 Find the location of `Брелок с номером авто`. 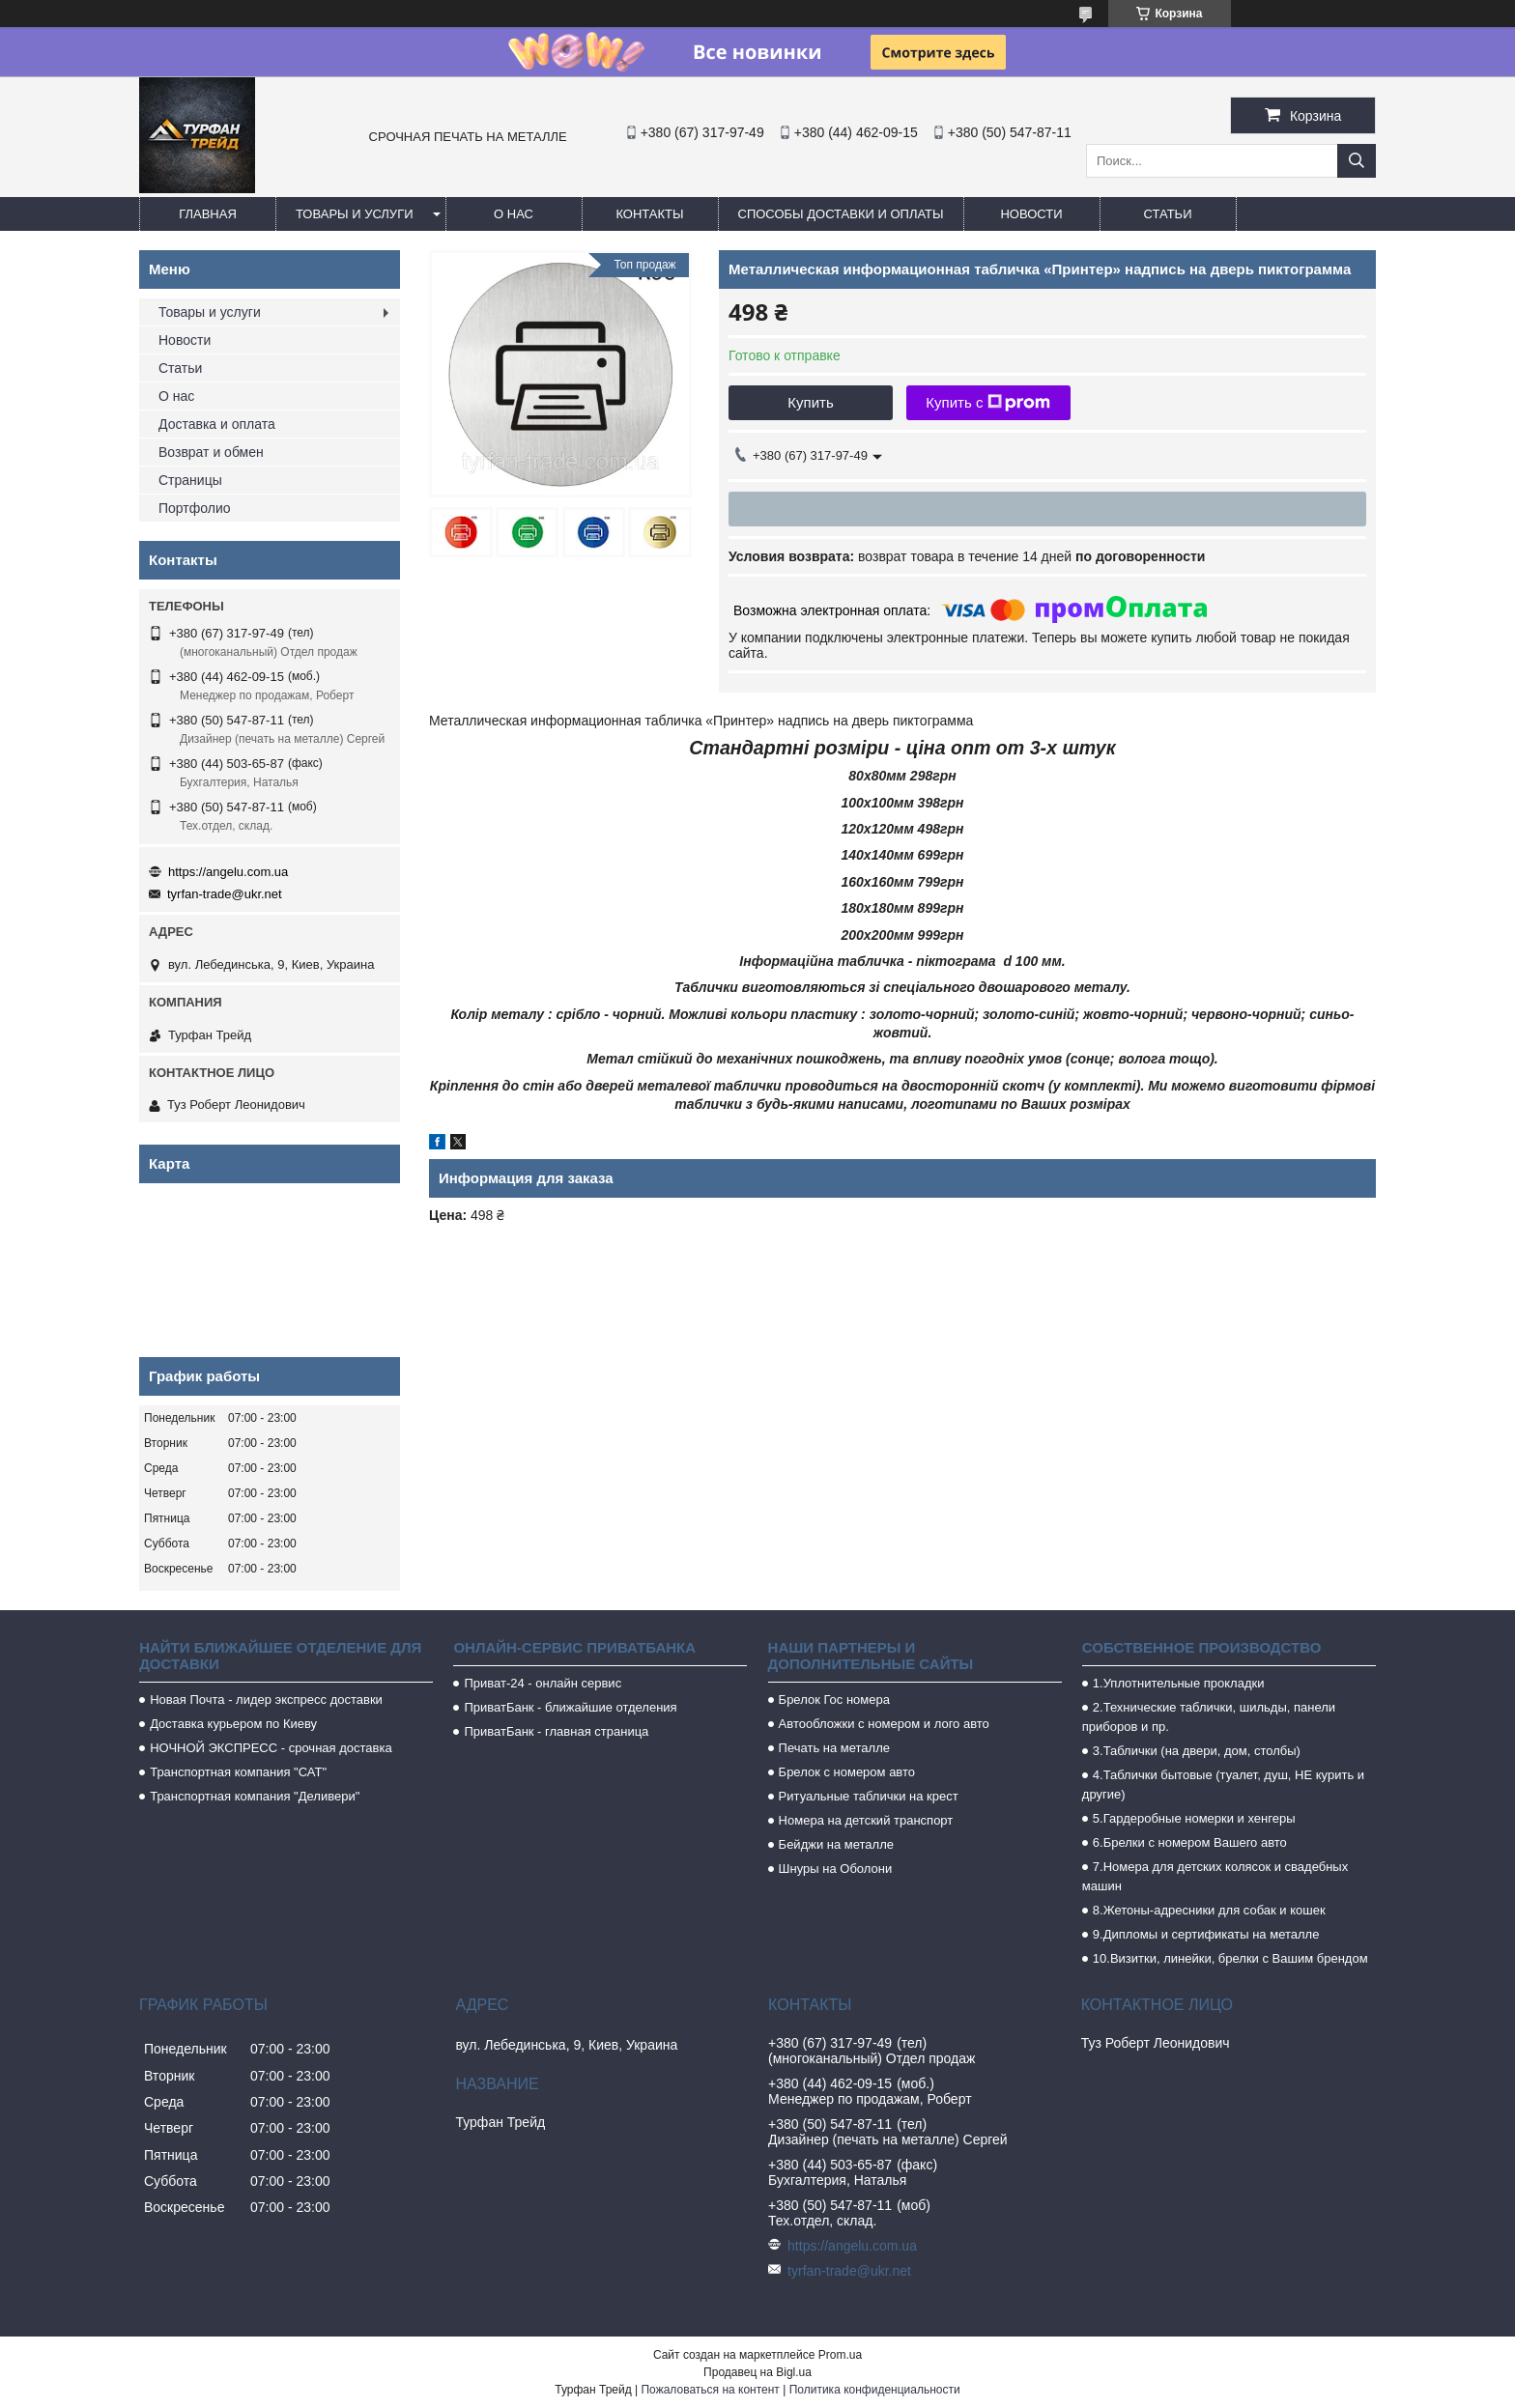

Брелок с номером авто is located at coordinates (847, 1772).